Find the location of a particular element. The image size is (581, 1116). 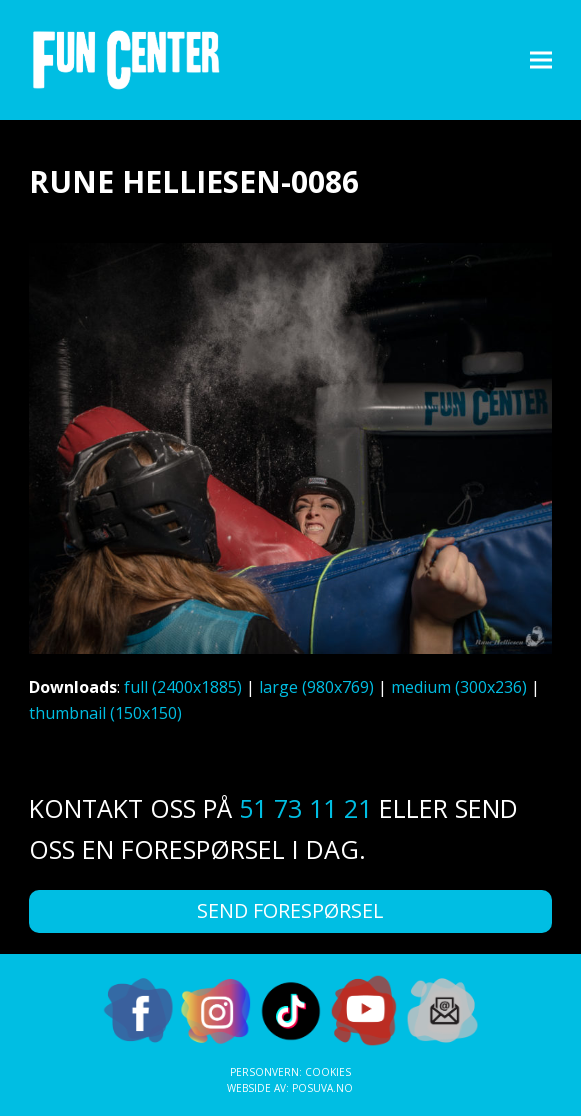

thumbnail (150x150) is located at coordinates (105, 713).